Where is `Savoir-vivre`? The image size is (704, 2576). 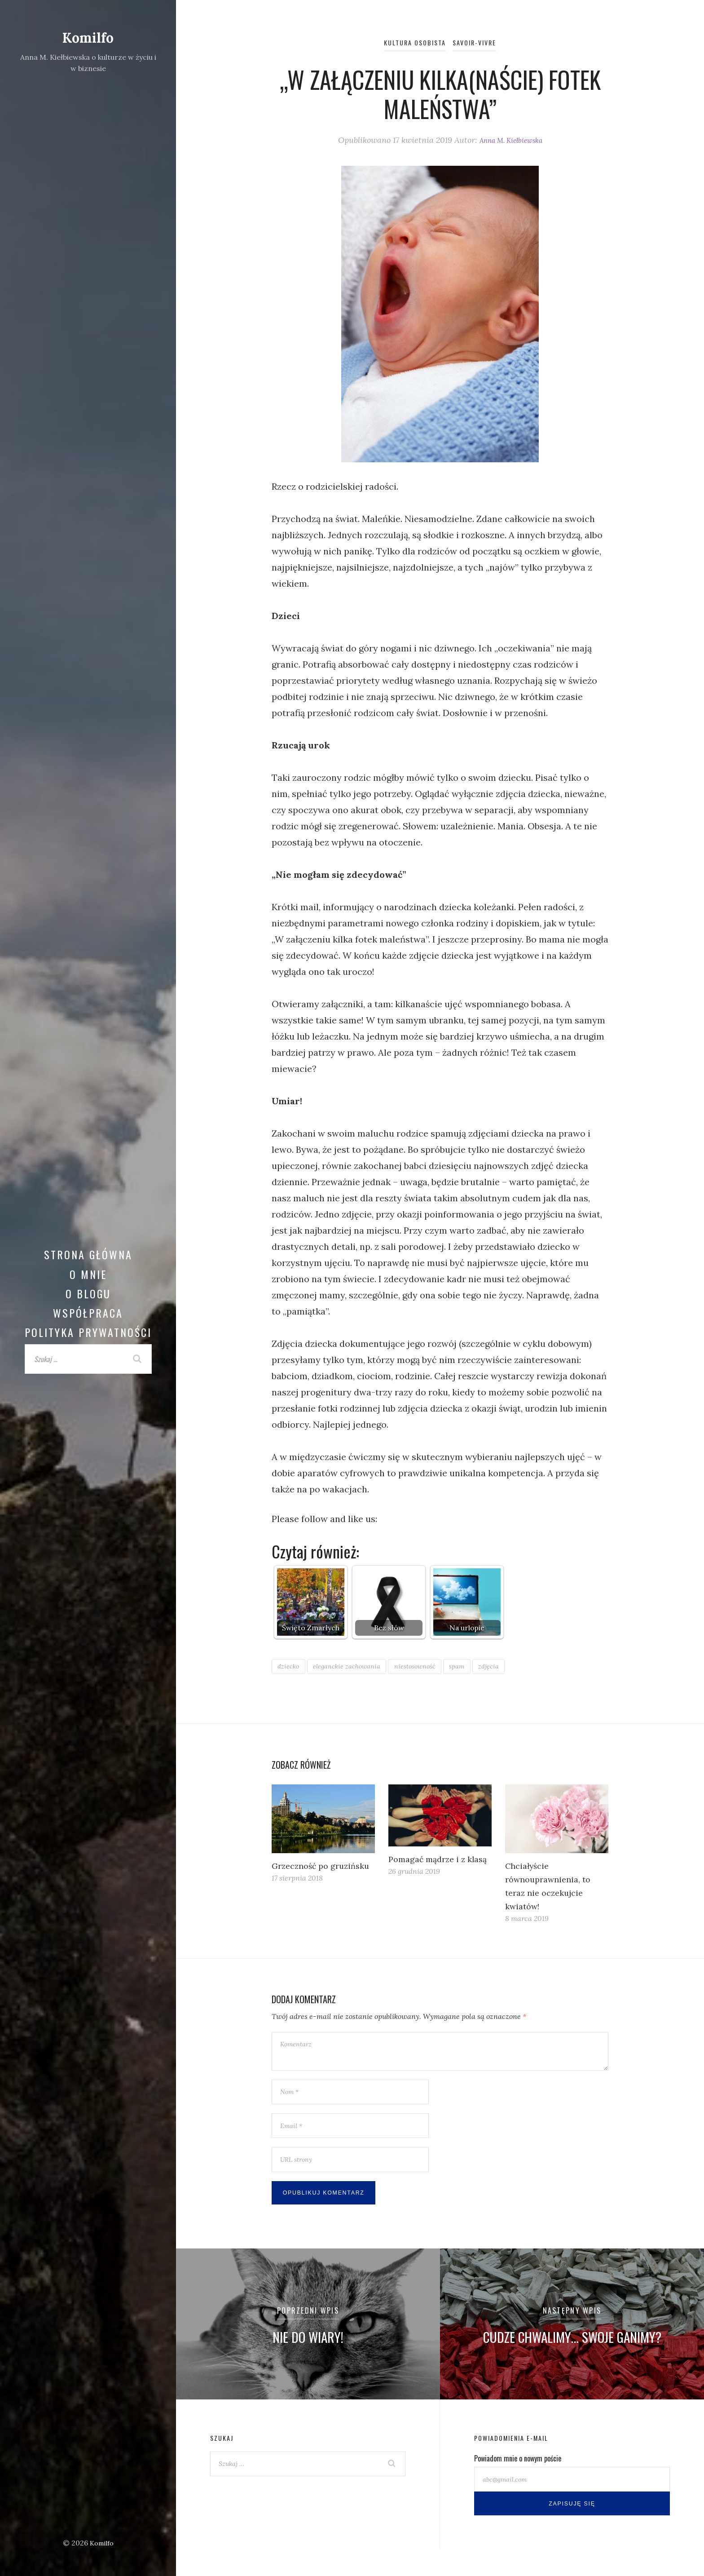
Savoir-vivre is located at coordinates (478, 42).